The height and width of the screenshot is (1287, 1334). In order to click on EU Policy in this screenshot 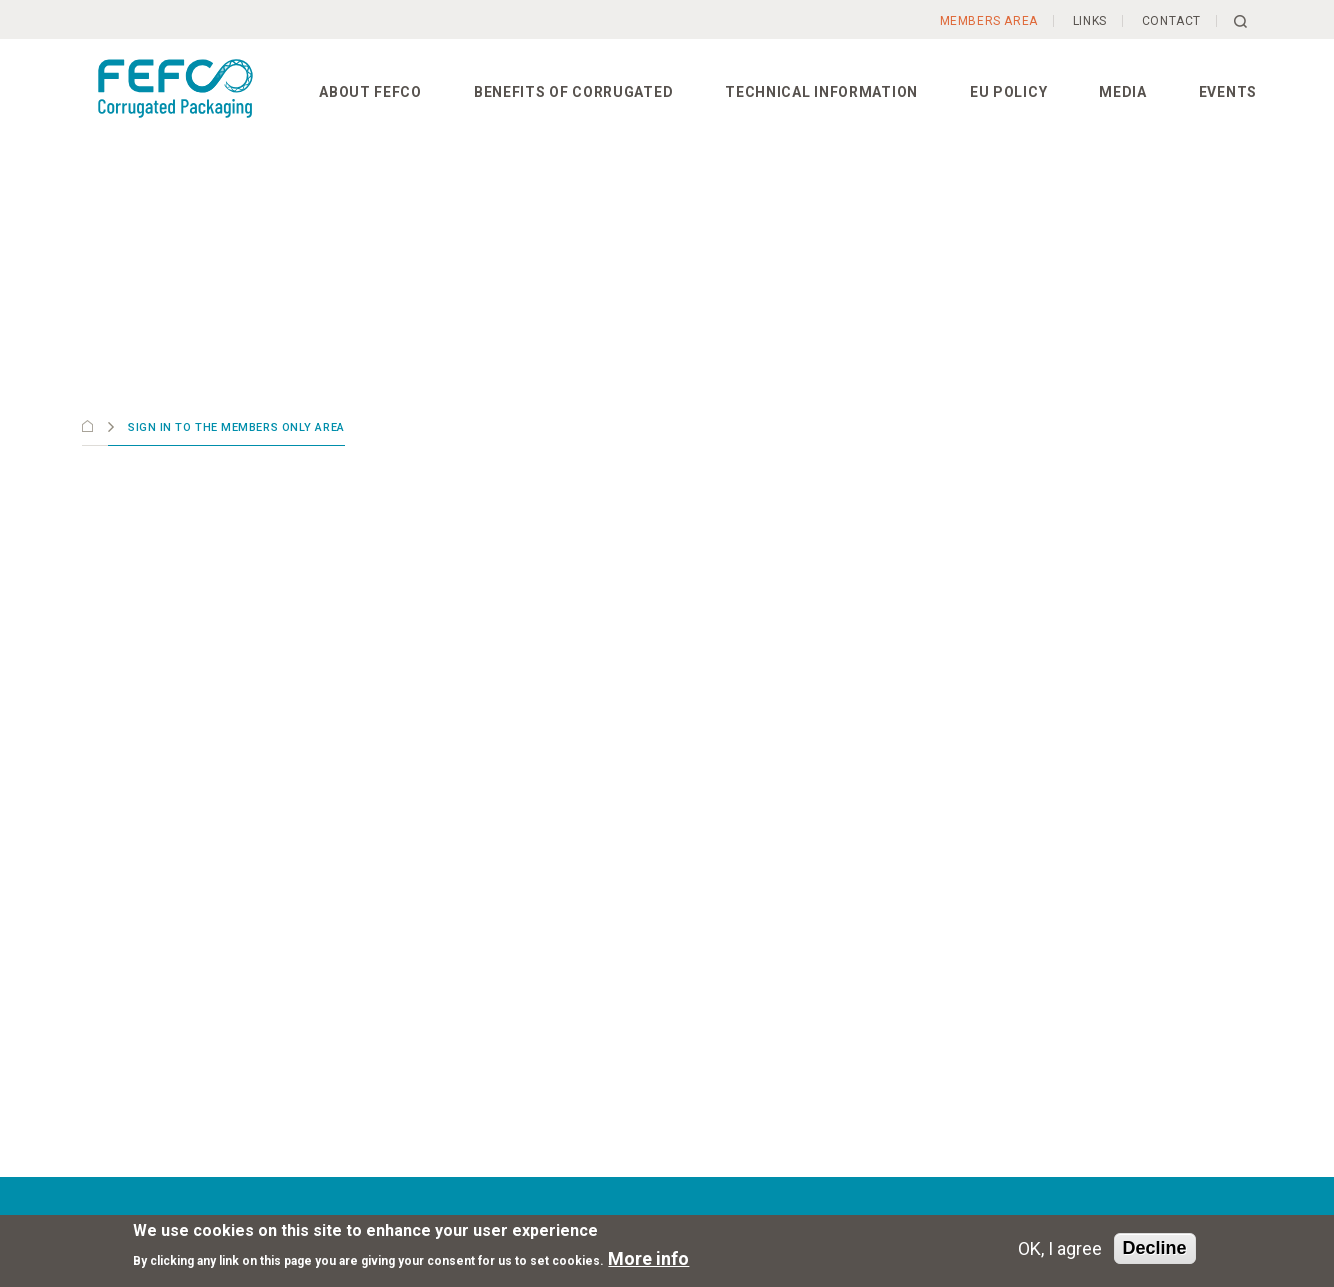, I will do `click(1008, 92)`.